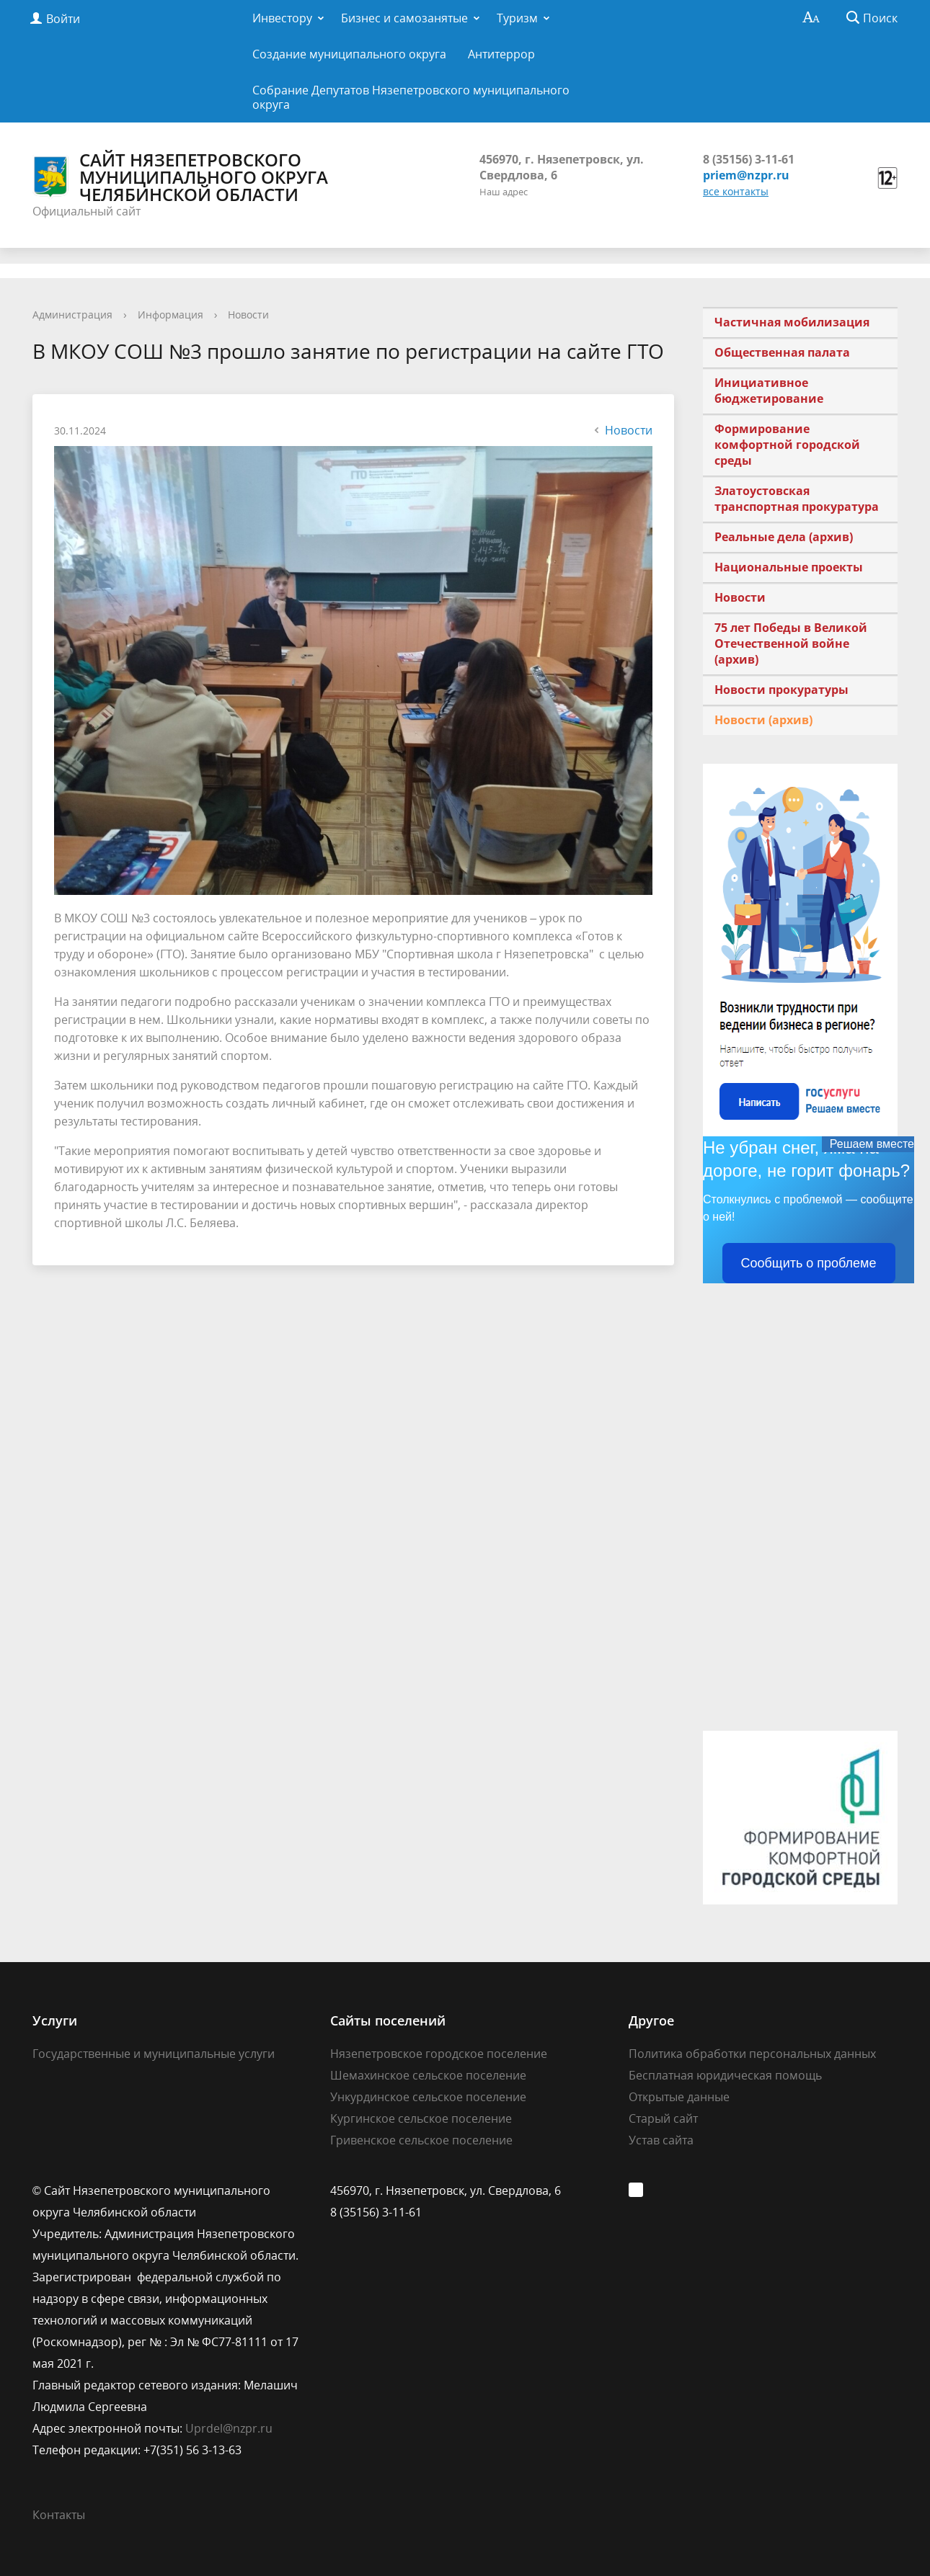 The height and width of the screenshot is (2576, 930). Describe the element at coordinates (428, 2097) in the screenshot. I see `Ункурдинское сельское поселение` at that location.